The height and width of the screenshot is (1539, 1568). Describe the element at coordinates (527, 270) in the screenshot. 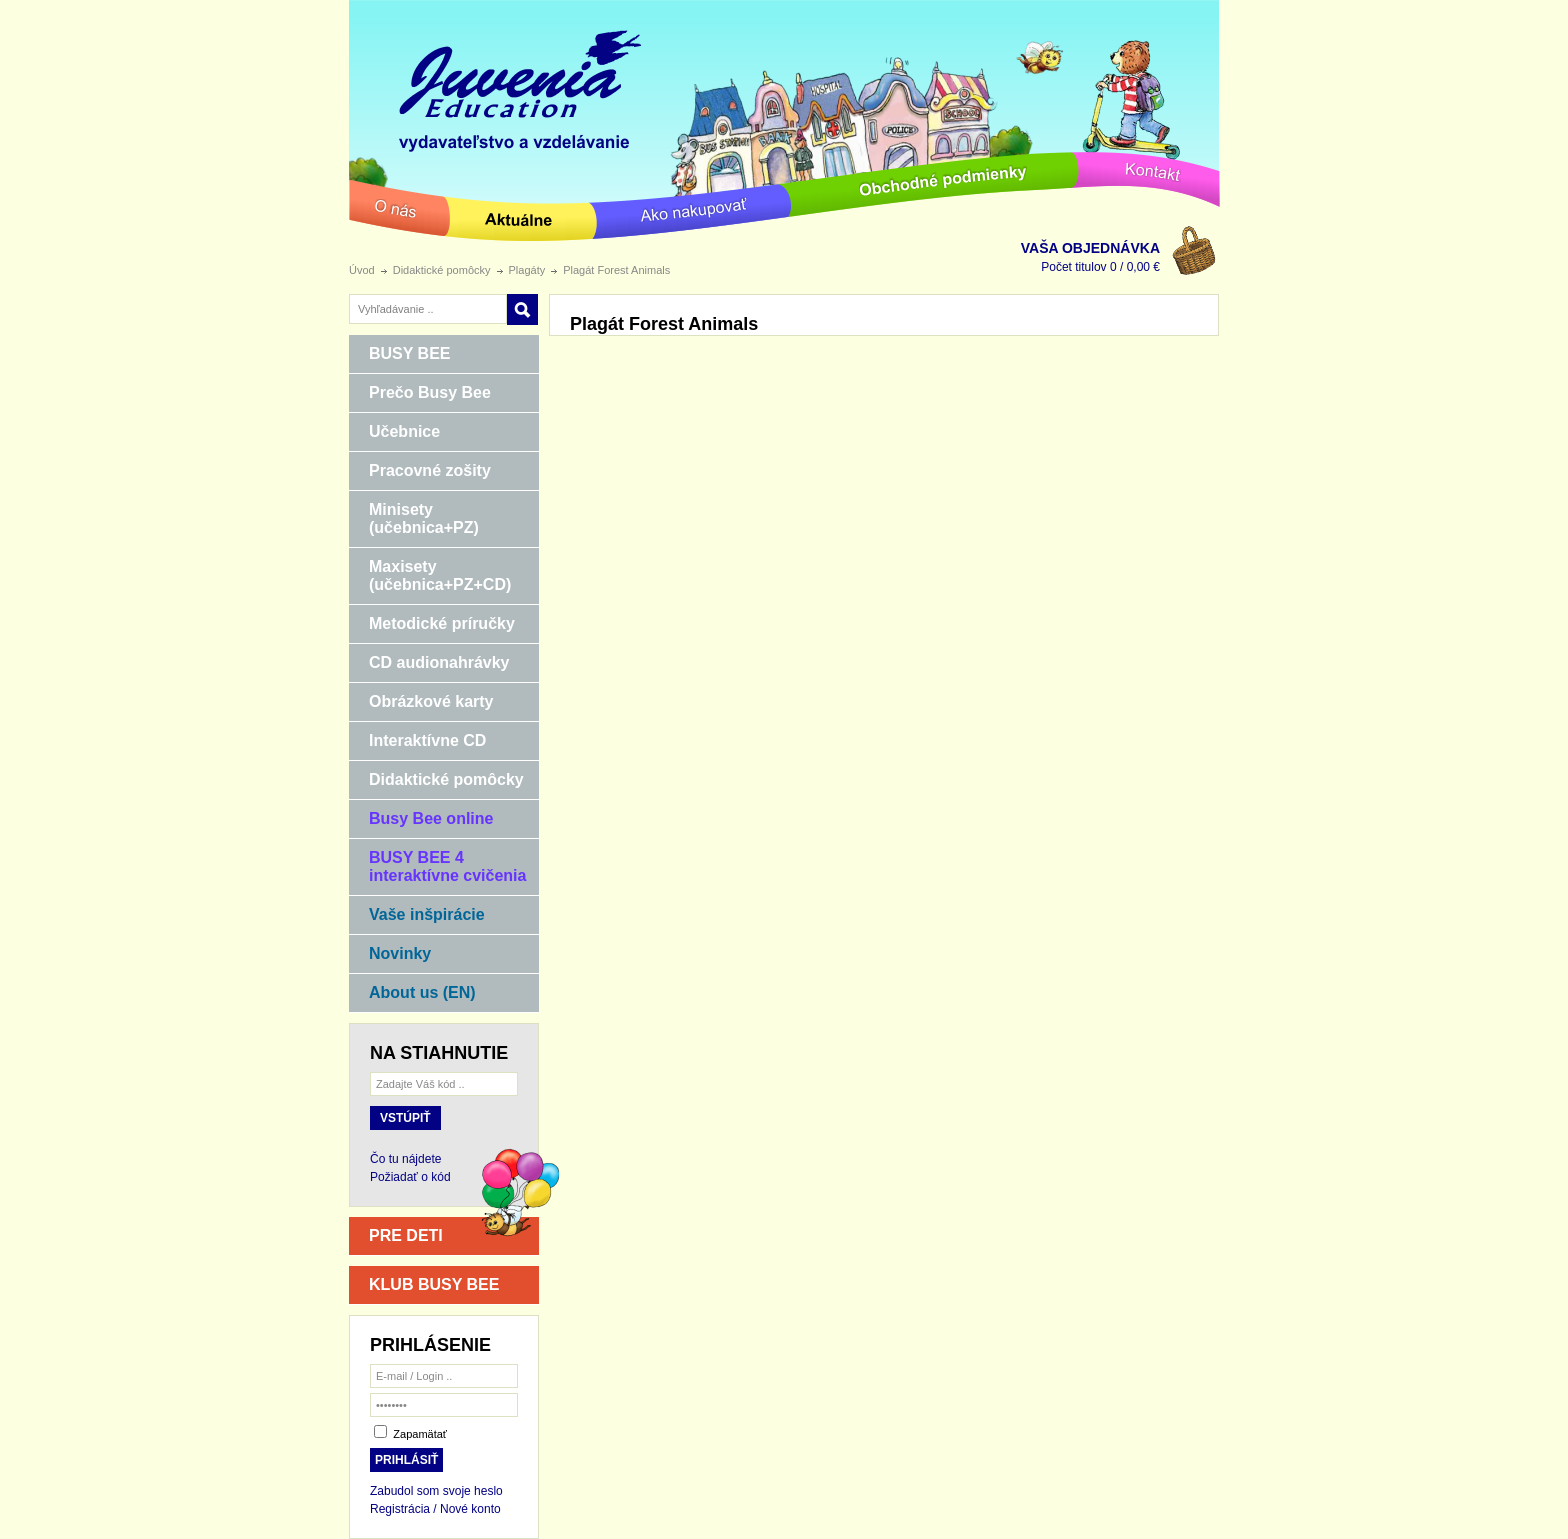

I see `Plagáty` at that location.